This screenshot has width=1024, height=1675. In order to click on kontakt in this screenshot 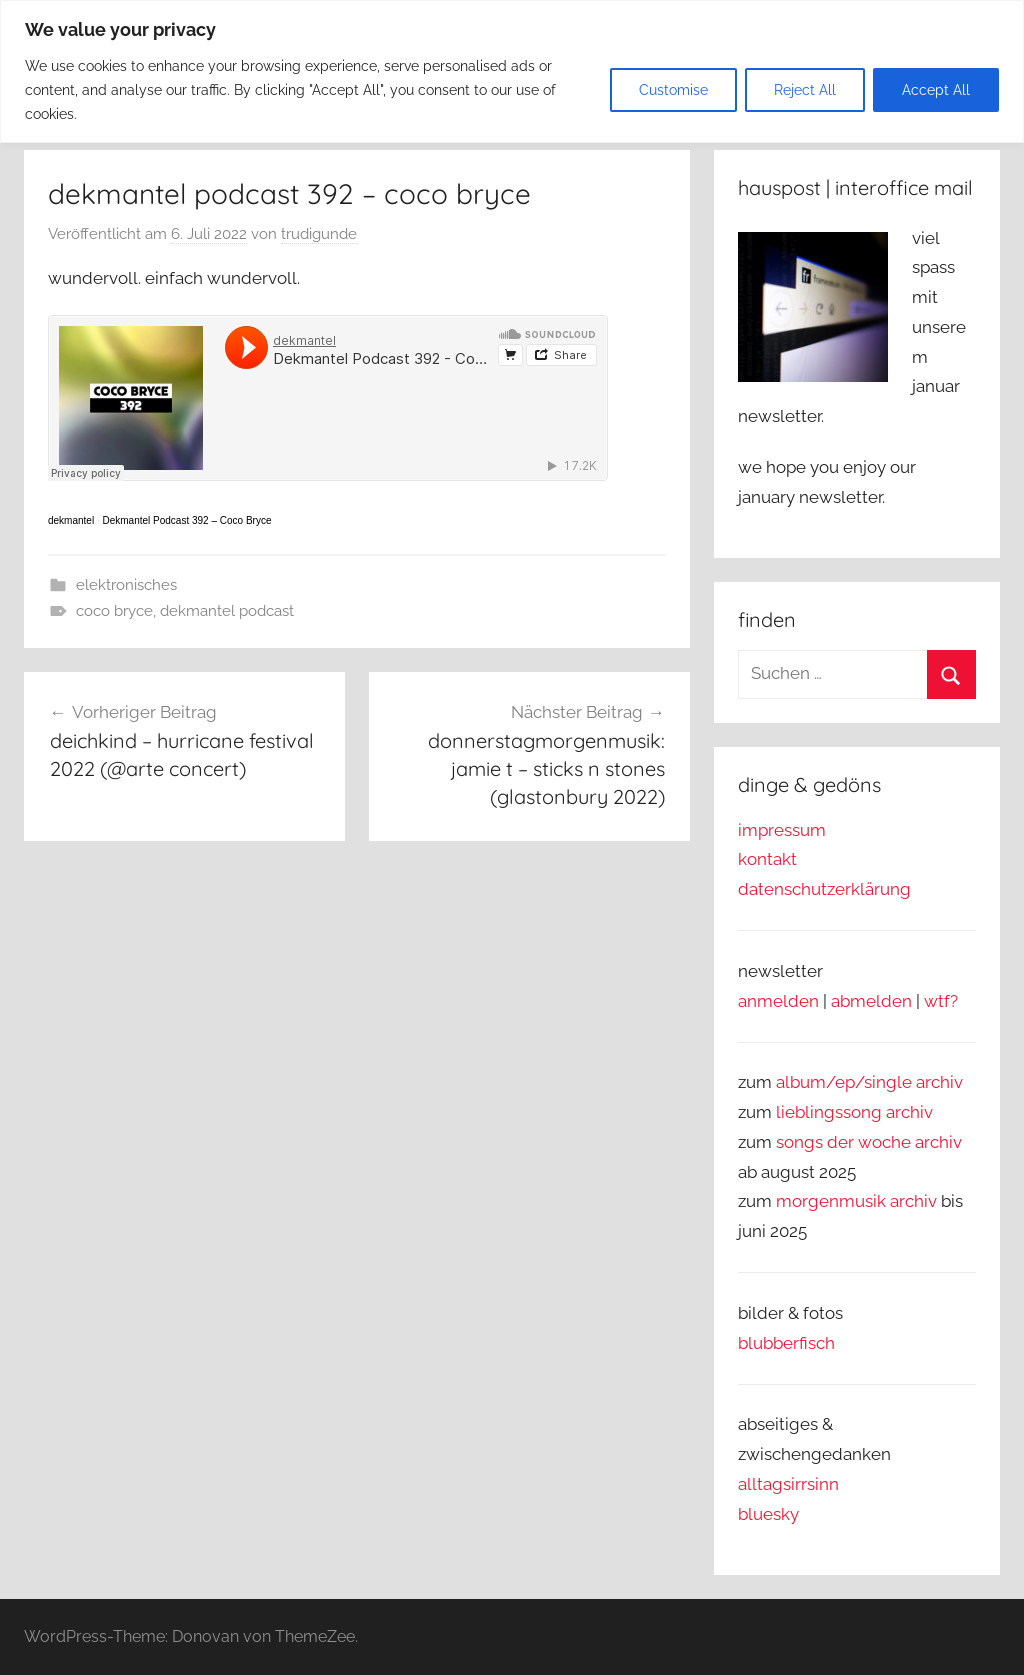, I will do `click(767, 859)`.